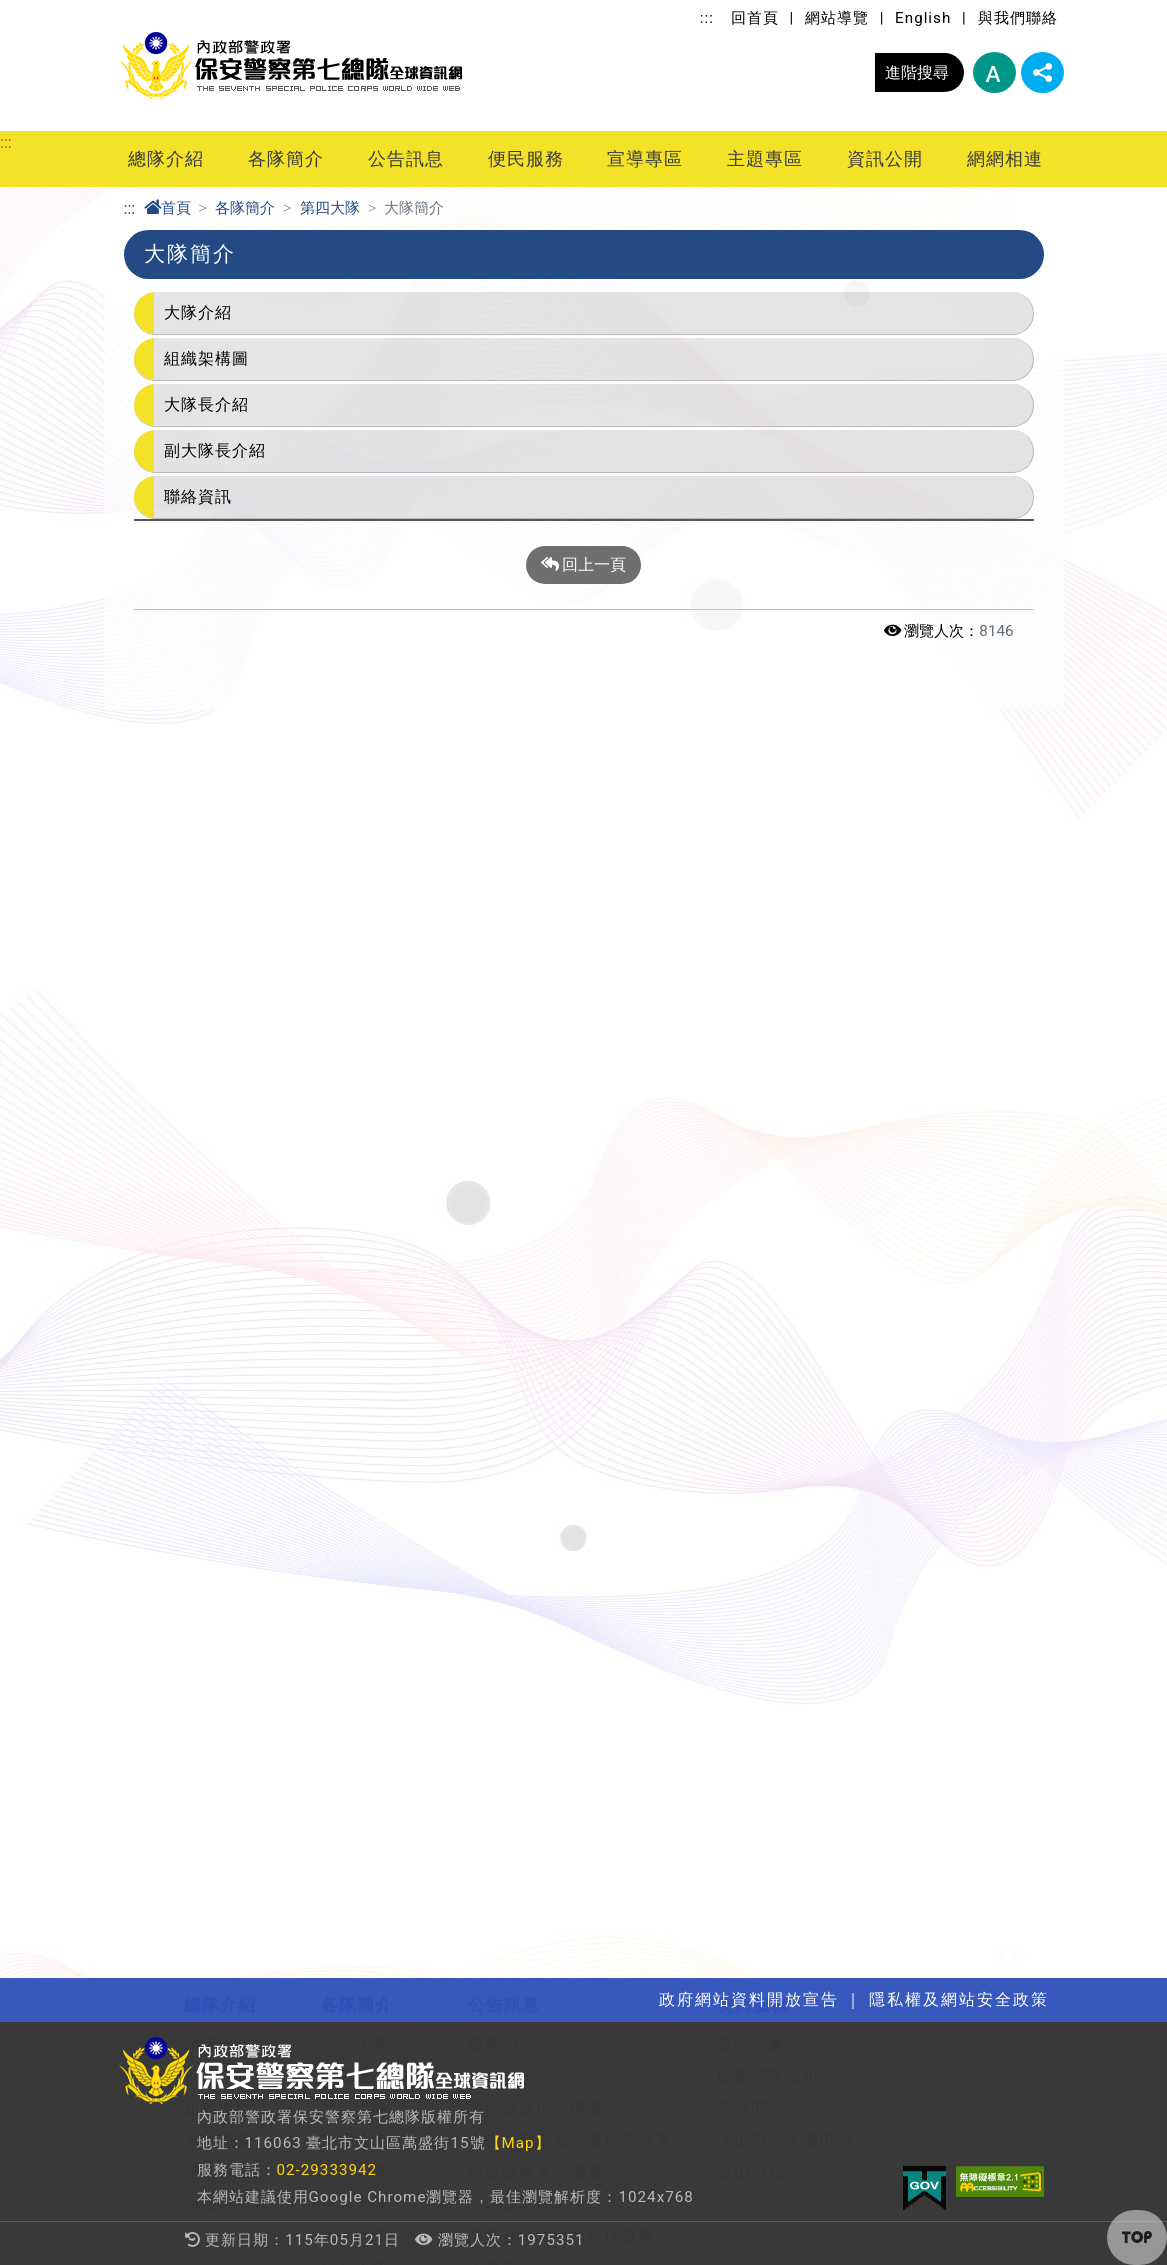  Describe the element at coordinates (330, 208) in the screenshot. I see `第四大隊` at that location.